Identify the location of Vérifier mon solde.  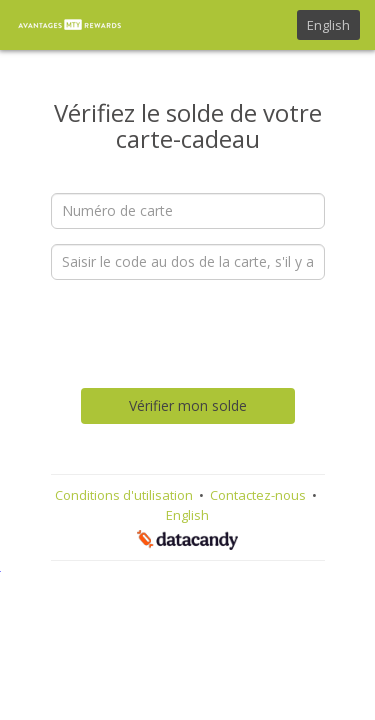
(188, 405).